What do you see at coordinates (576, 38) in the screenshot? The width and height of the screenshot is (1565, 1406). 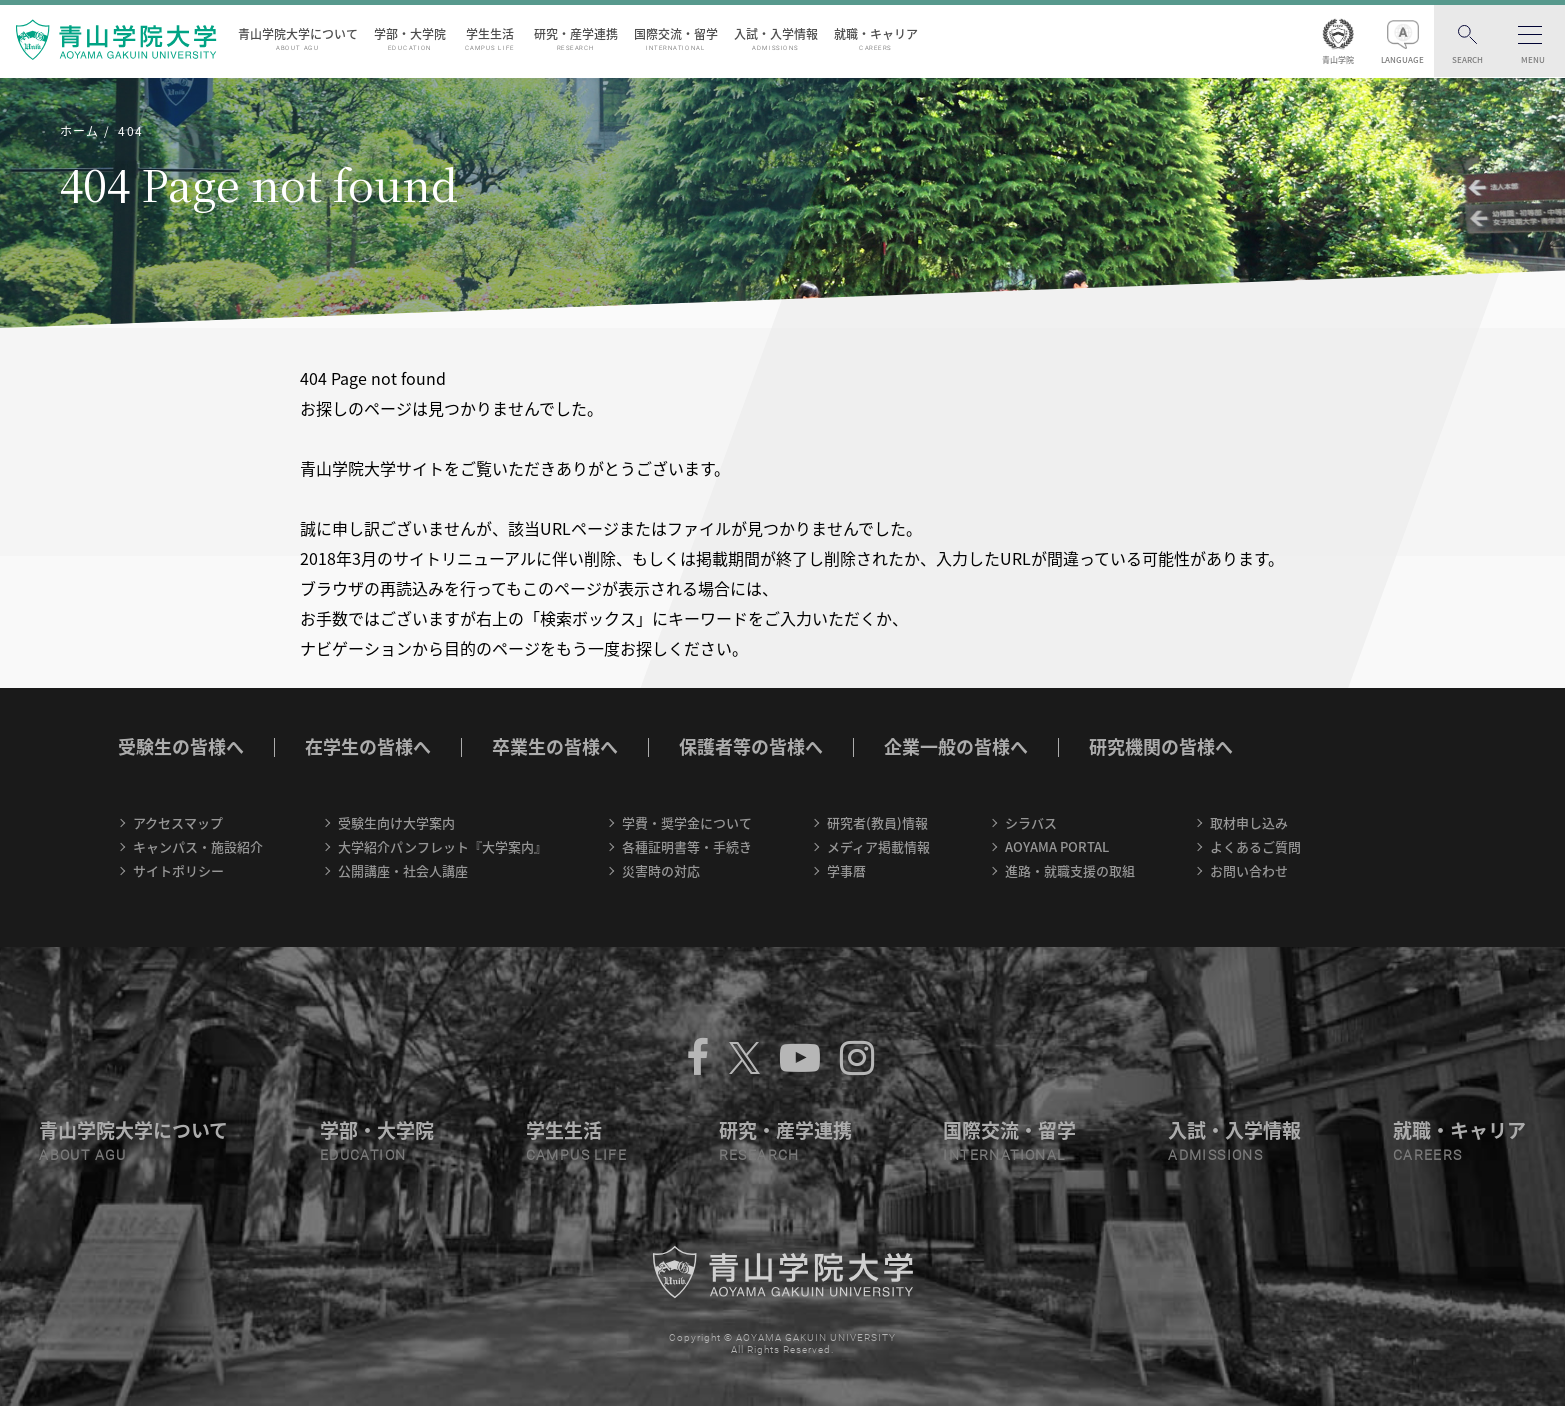 I see `研究・産学連携` at bounding box center [576, 38].